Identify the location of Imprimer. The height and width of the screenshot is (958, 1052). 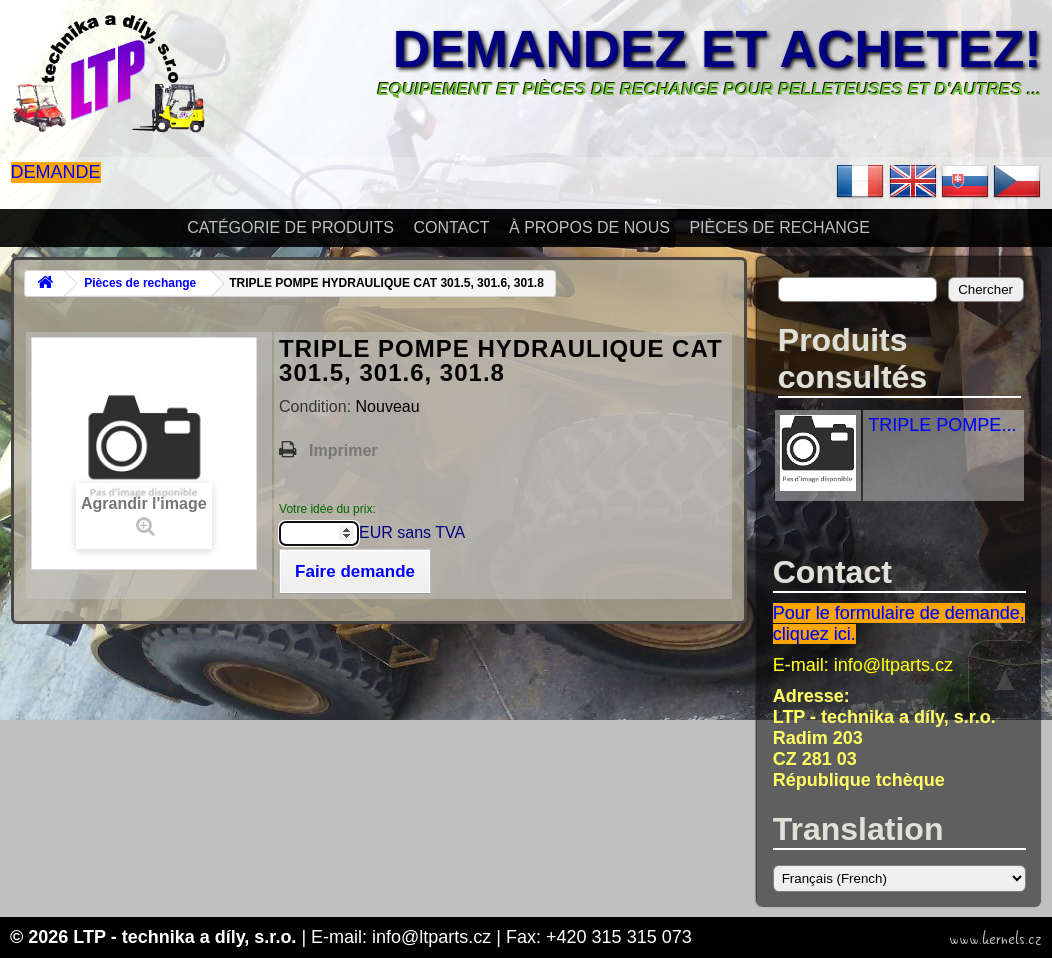
(343, 450).